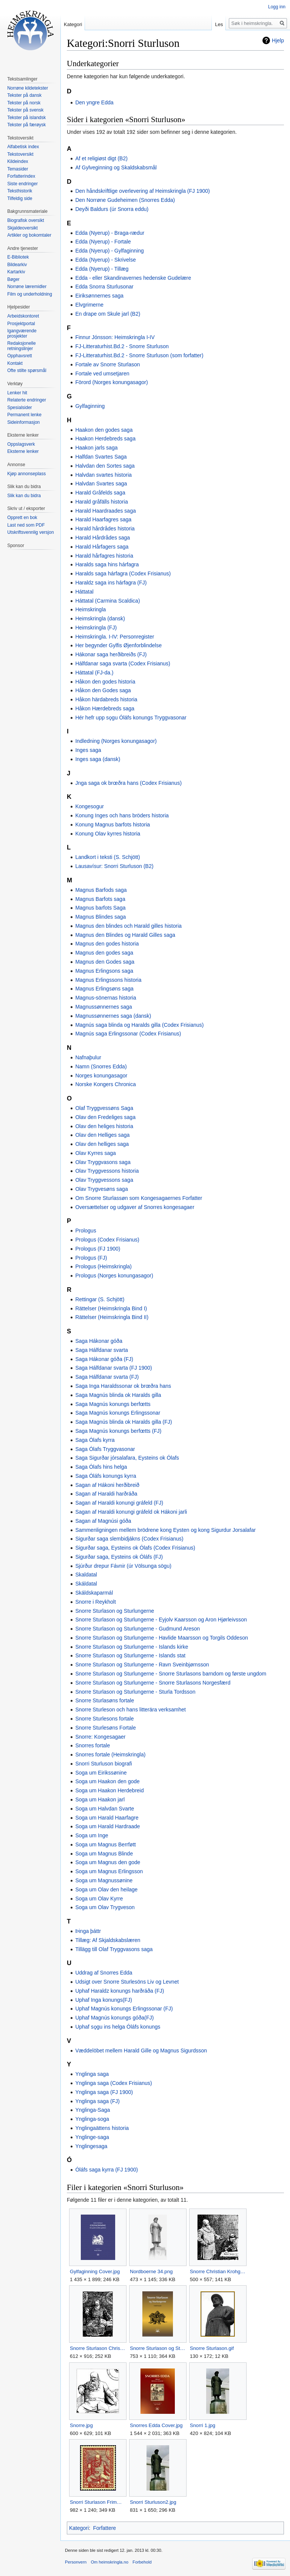  What do you see at coordinates (202, 2425) in the screenshot?
I see `Snorri 1.jpg` at bounding box center [202, 2425].